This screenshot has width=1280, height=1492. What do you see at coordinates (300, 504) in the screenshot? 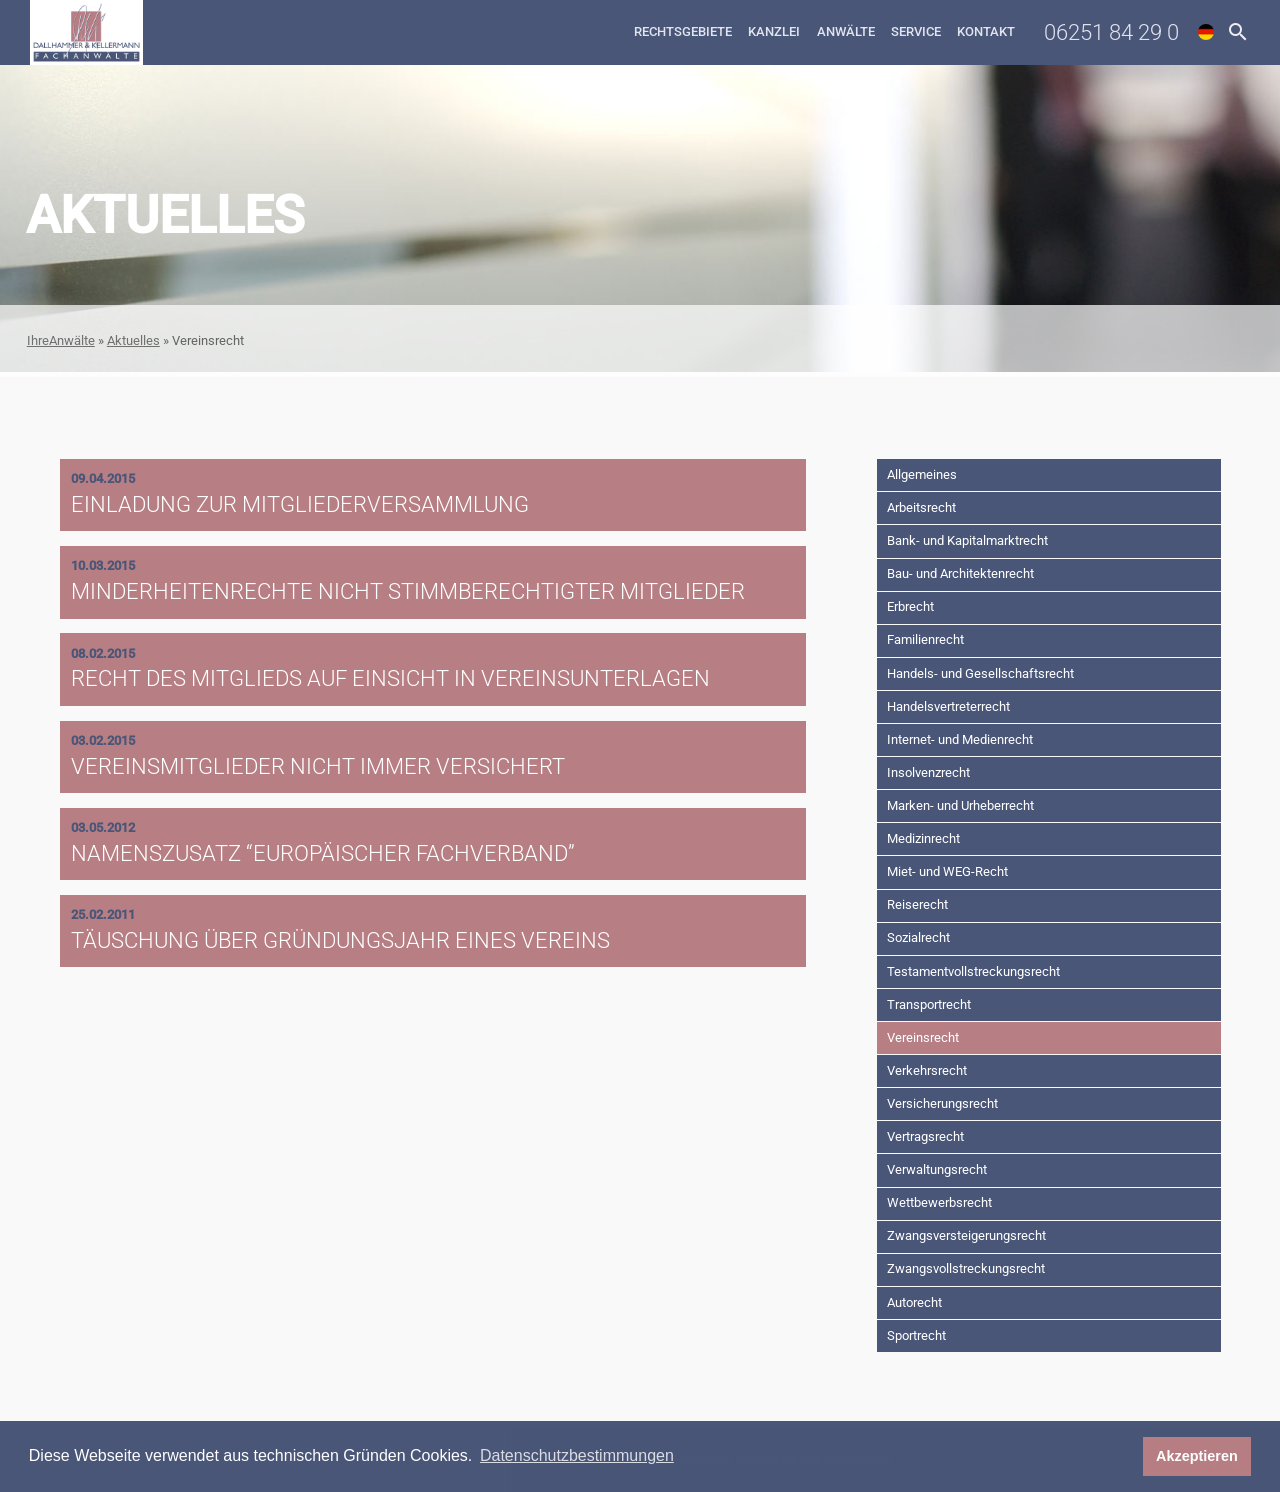
I see `Einladung zur Mitgliederversammlung` at bounding box center [300, 504].